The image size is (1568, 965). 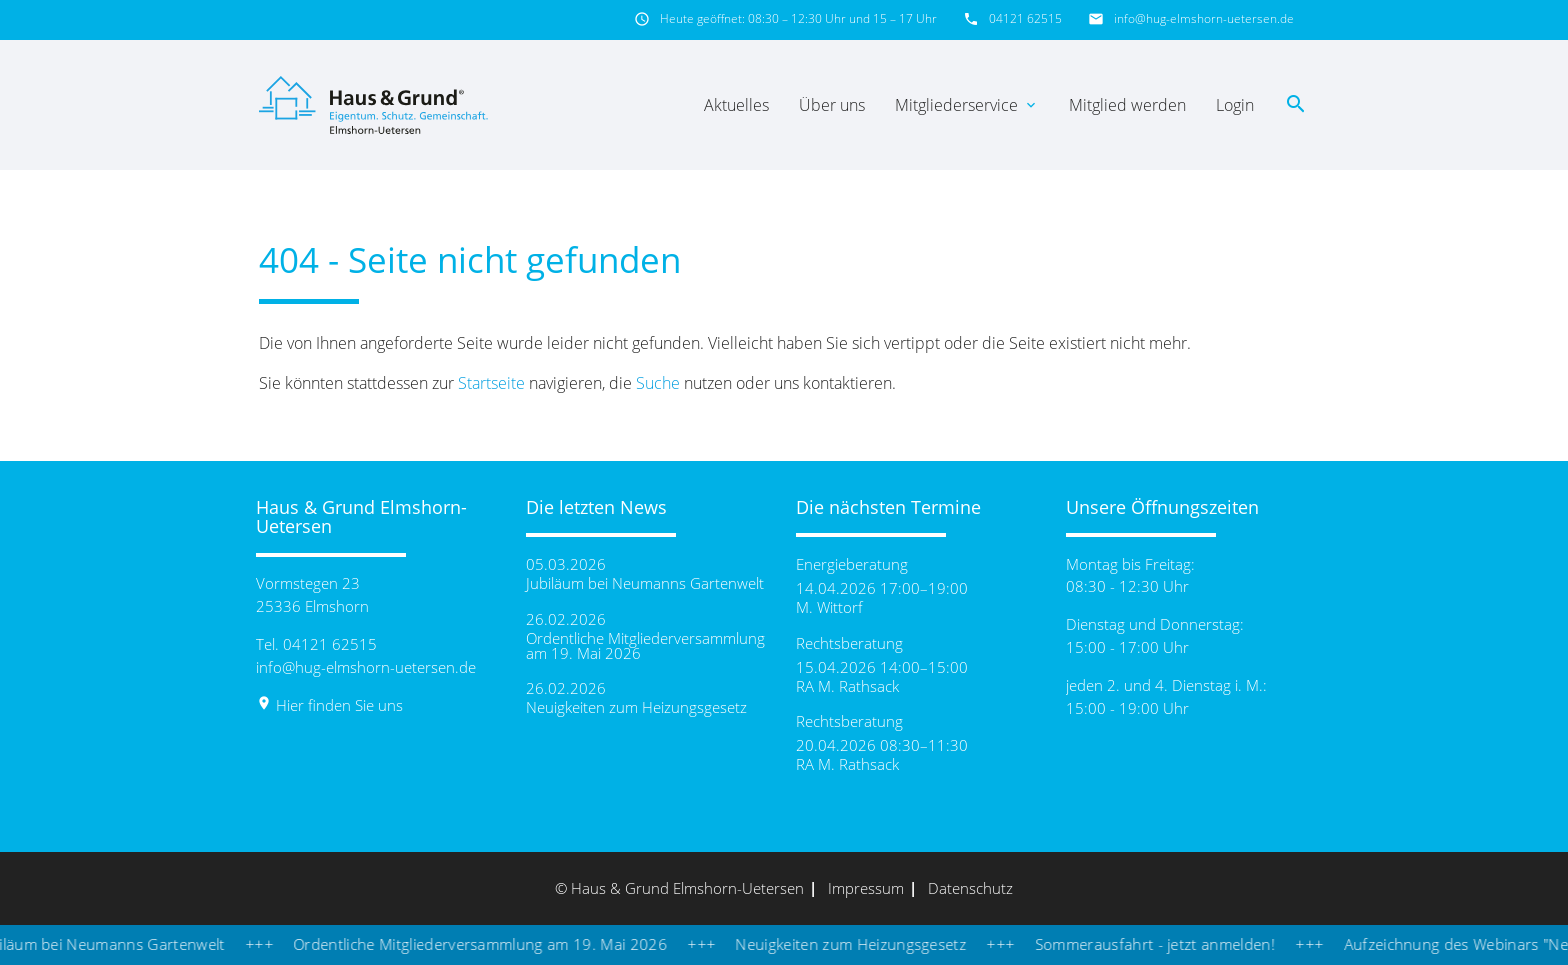 I want to click on Startseite, so click(x=491, y=383).